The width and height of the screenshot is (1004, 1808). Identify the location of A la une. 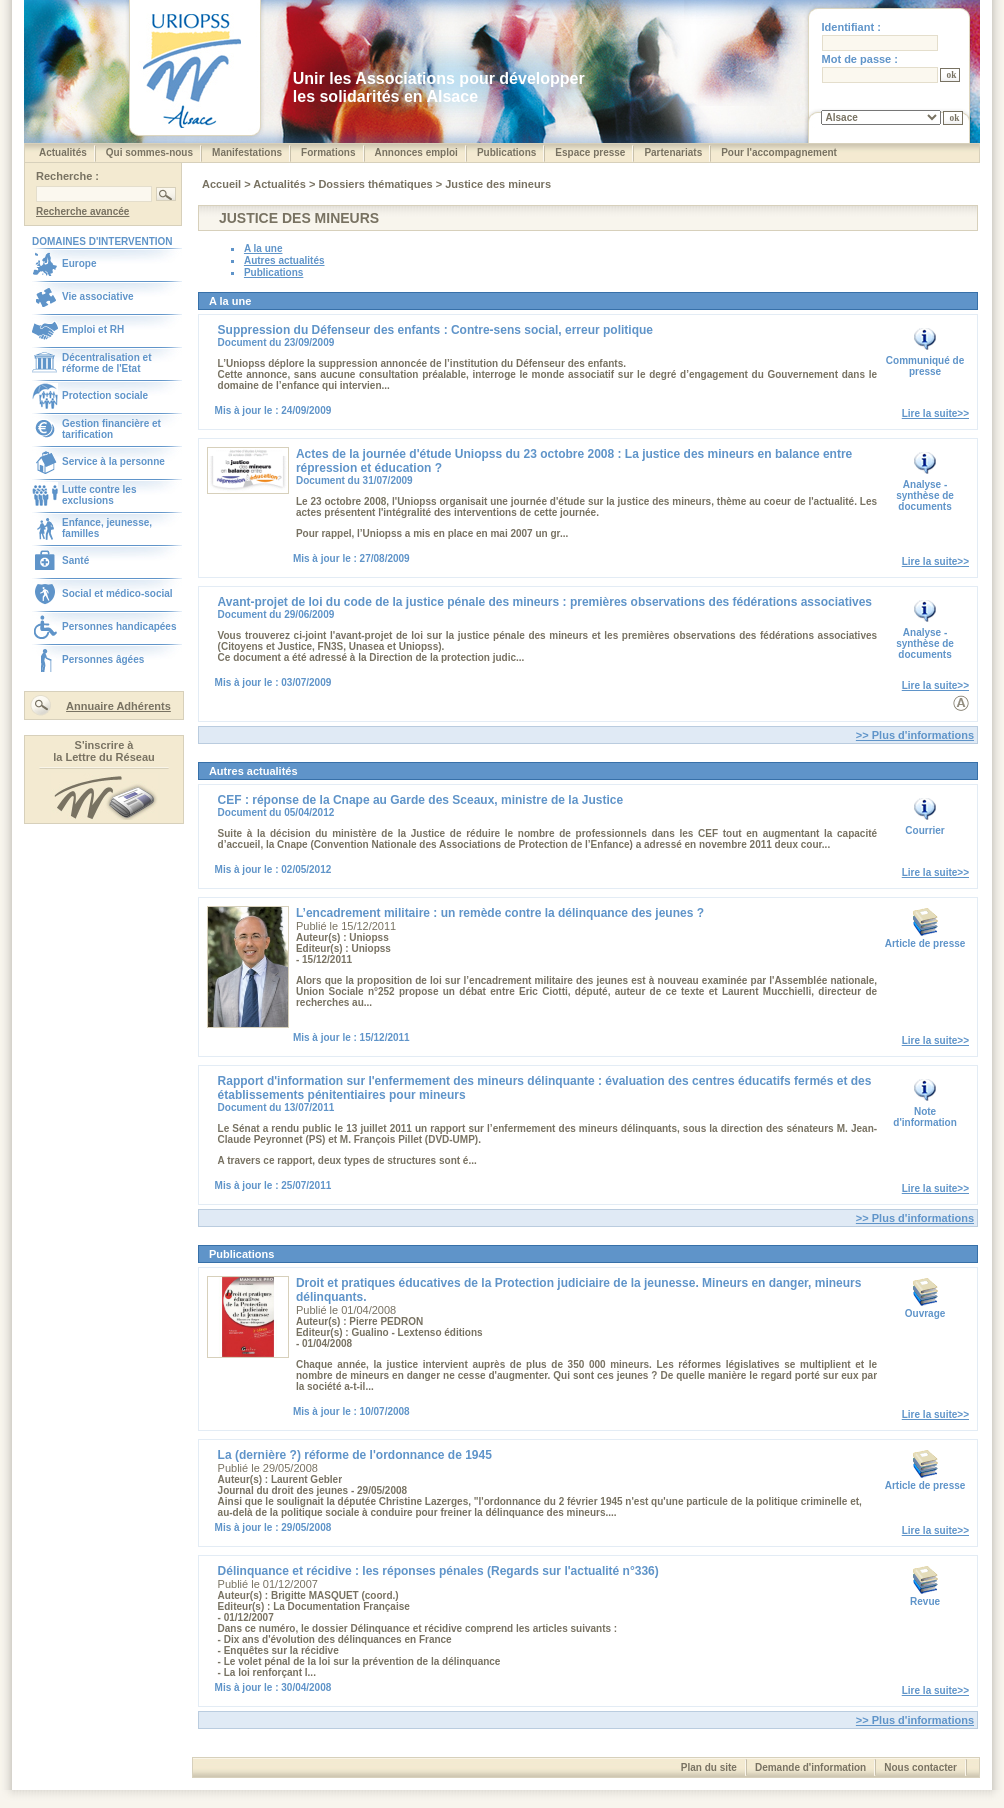
(263, 248).